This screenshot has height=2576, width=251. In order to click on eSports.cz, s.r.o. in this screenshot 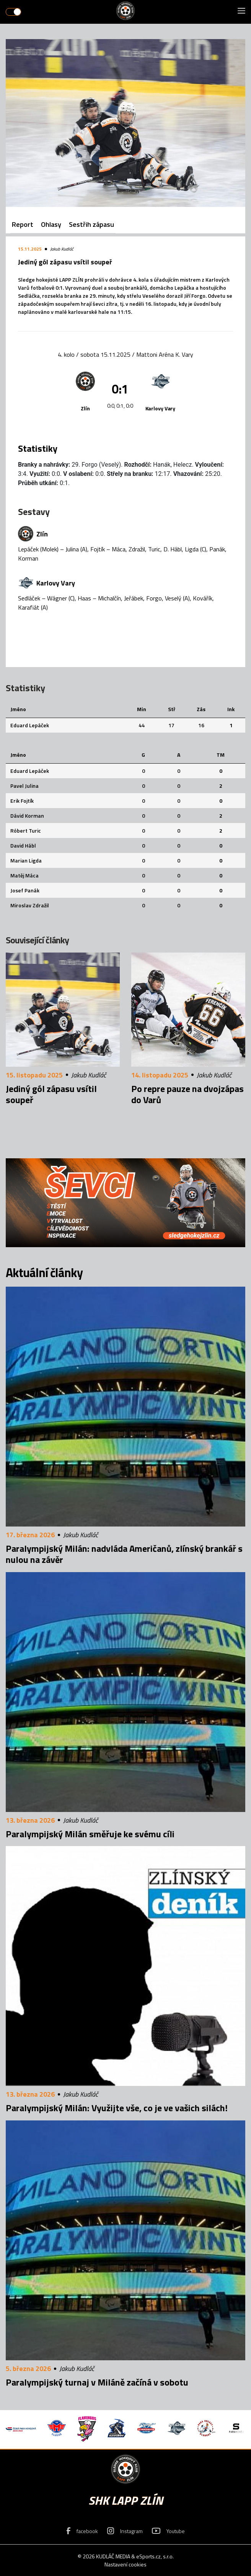, I will do `click(155, 2556)`.